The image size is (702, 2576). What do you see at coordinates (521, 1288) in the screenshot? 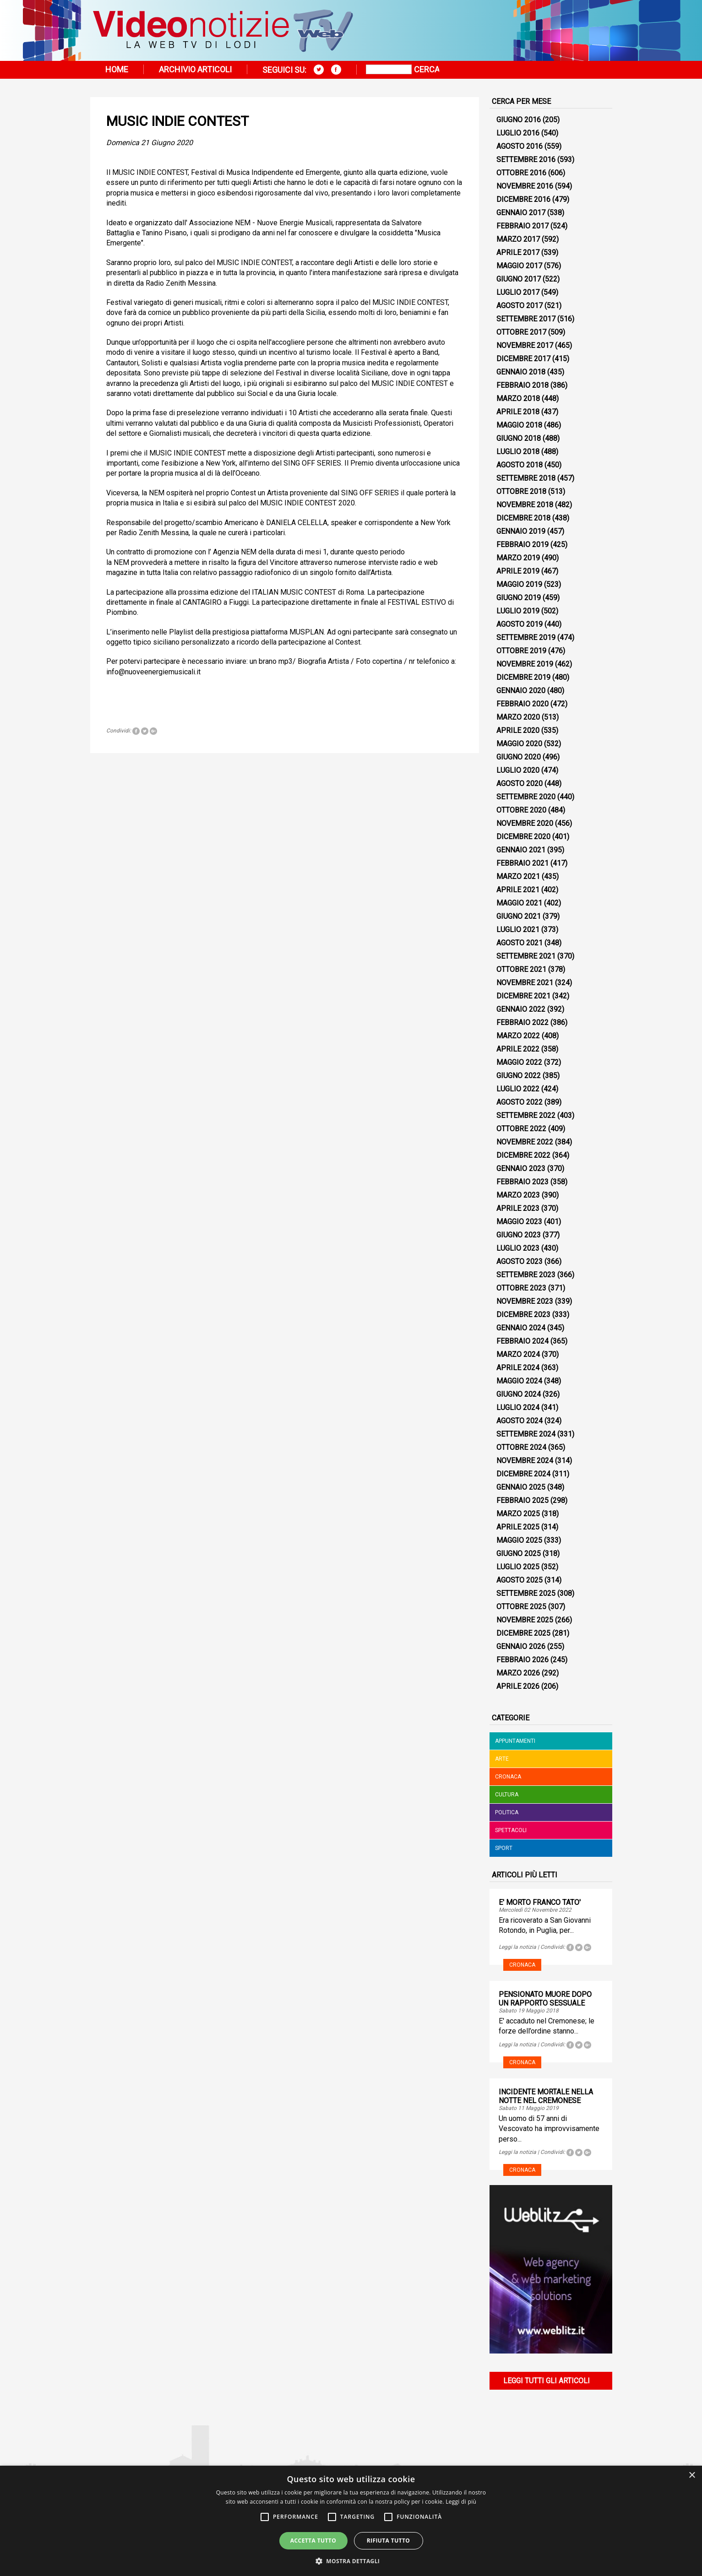
I see `Ottobre 2023` at bounding box center [521, 1288].